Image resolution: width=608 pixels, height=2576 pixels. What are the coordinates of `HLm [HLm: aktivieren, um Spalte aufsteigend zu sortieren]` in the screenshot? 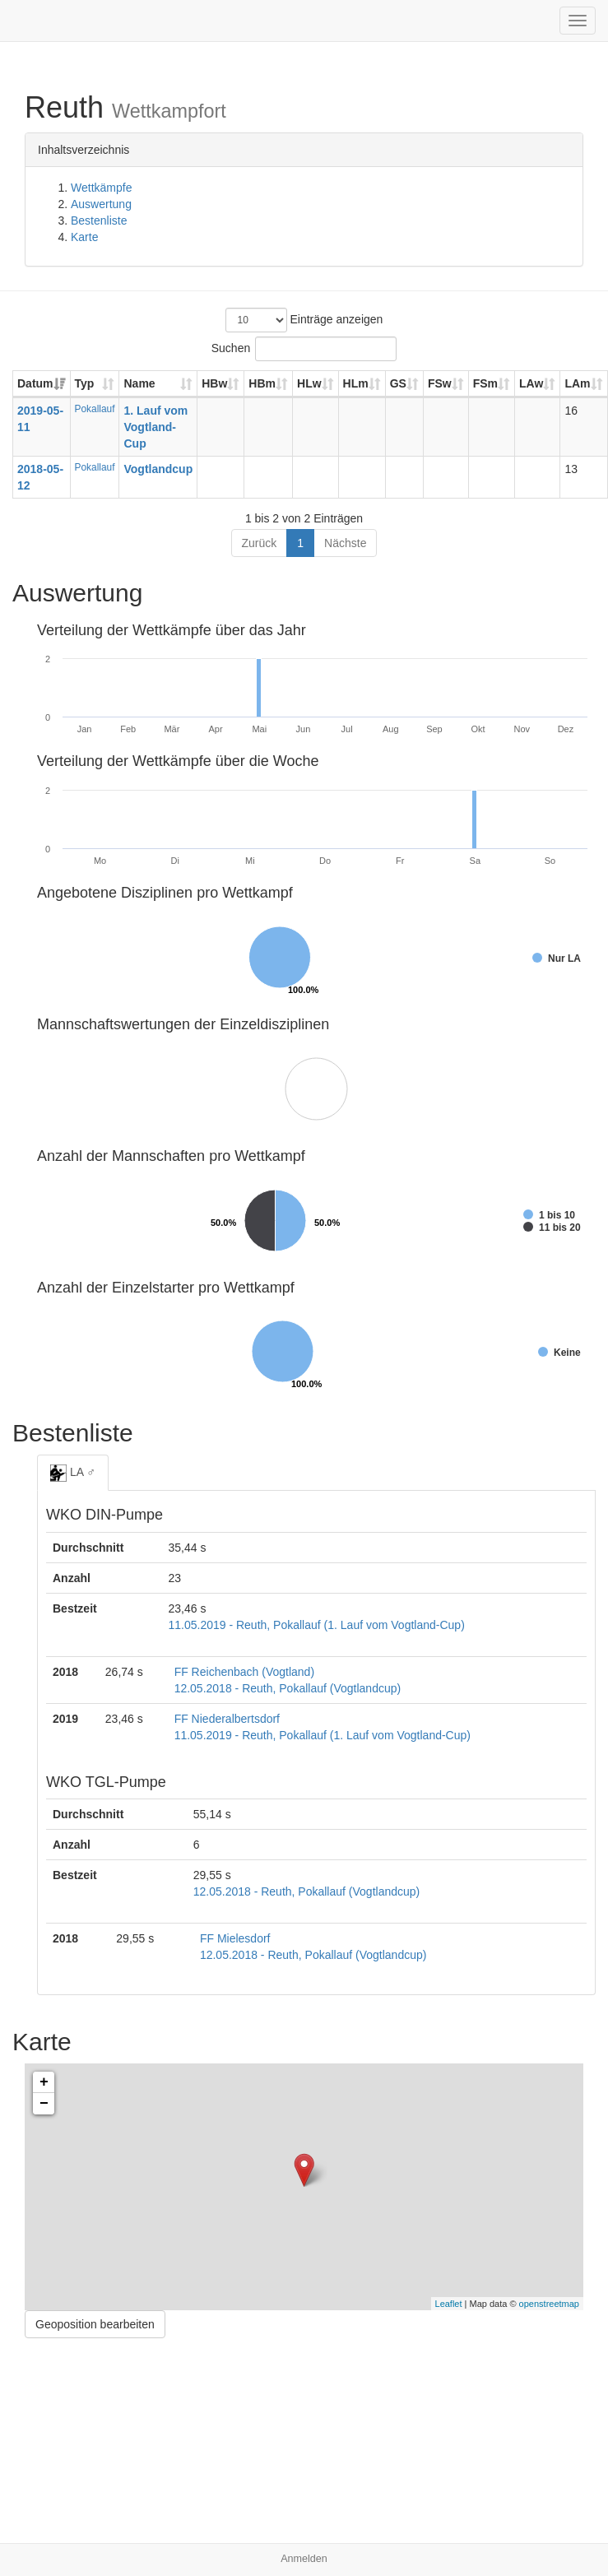 It's located at (356, 383).